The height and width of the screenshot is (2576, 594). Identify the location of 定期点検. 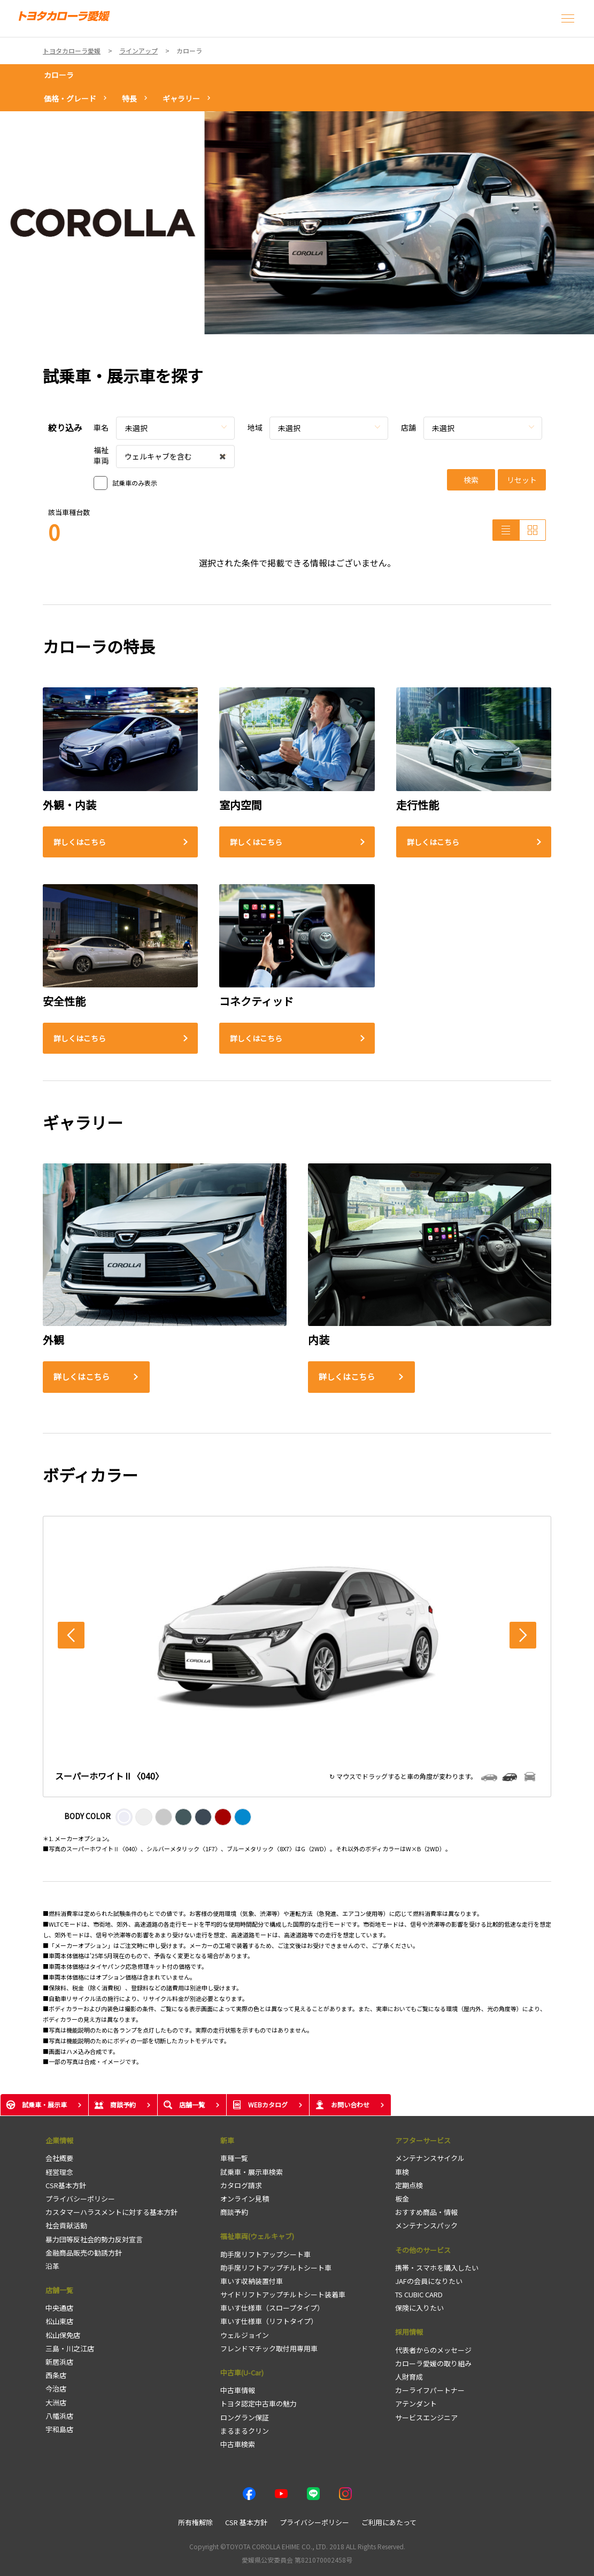
(409, 2185).